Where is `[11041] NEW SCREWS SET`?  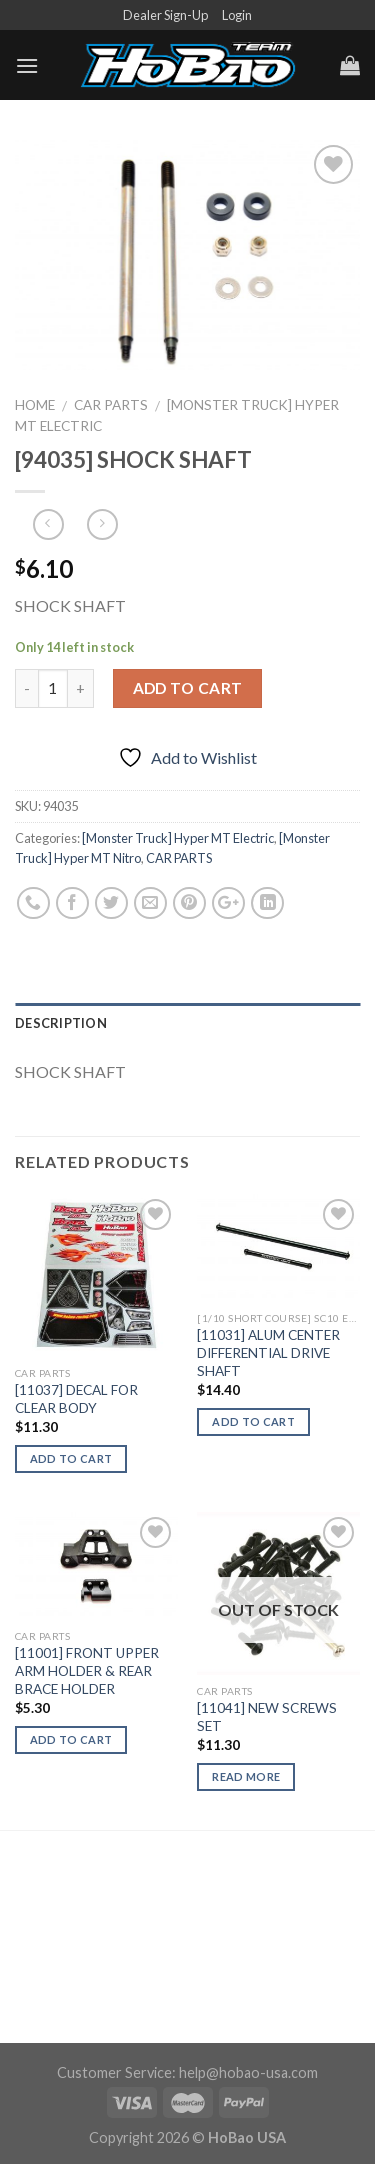 [11041] NEW SCREWS SET is located at coordinates (267, 1717).